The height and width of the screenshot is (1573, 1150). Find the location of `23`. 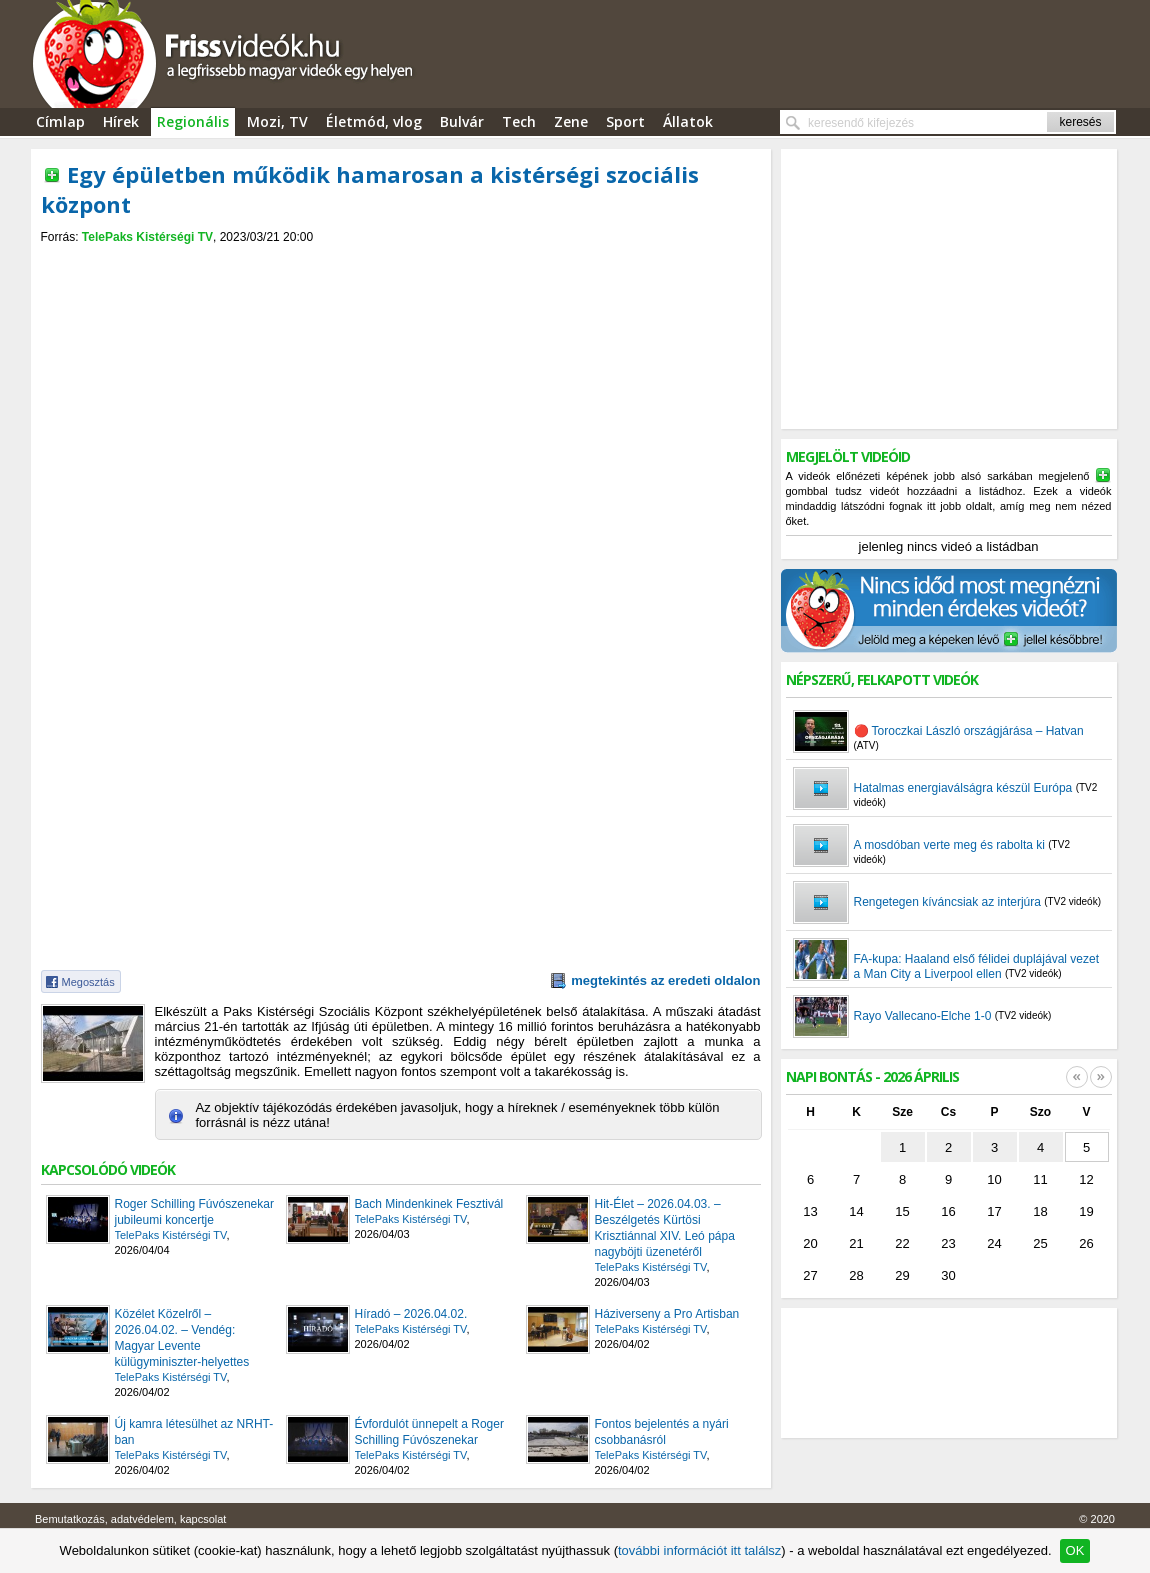

23 is located at coordinates (948, 1243).